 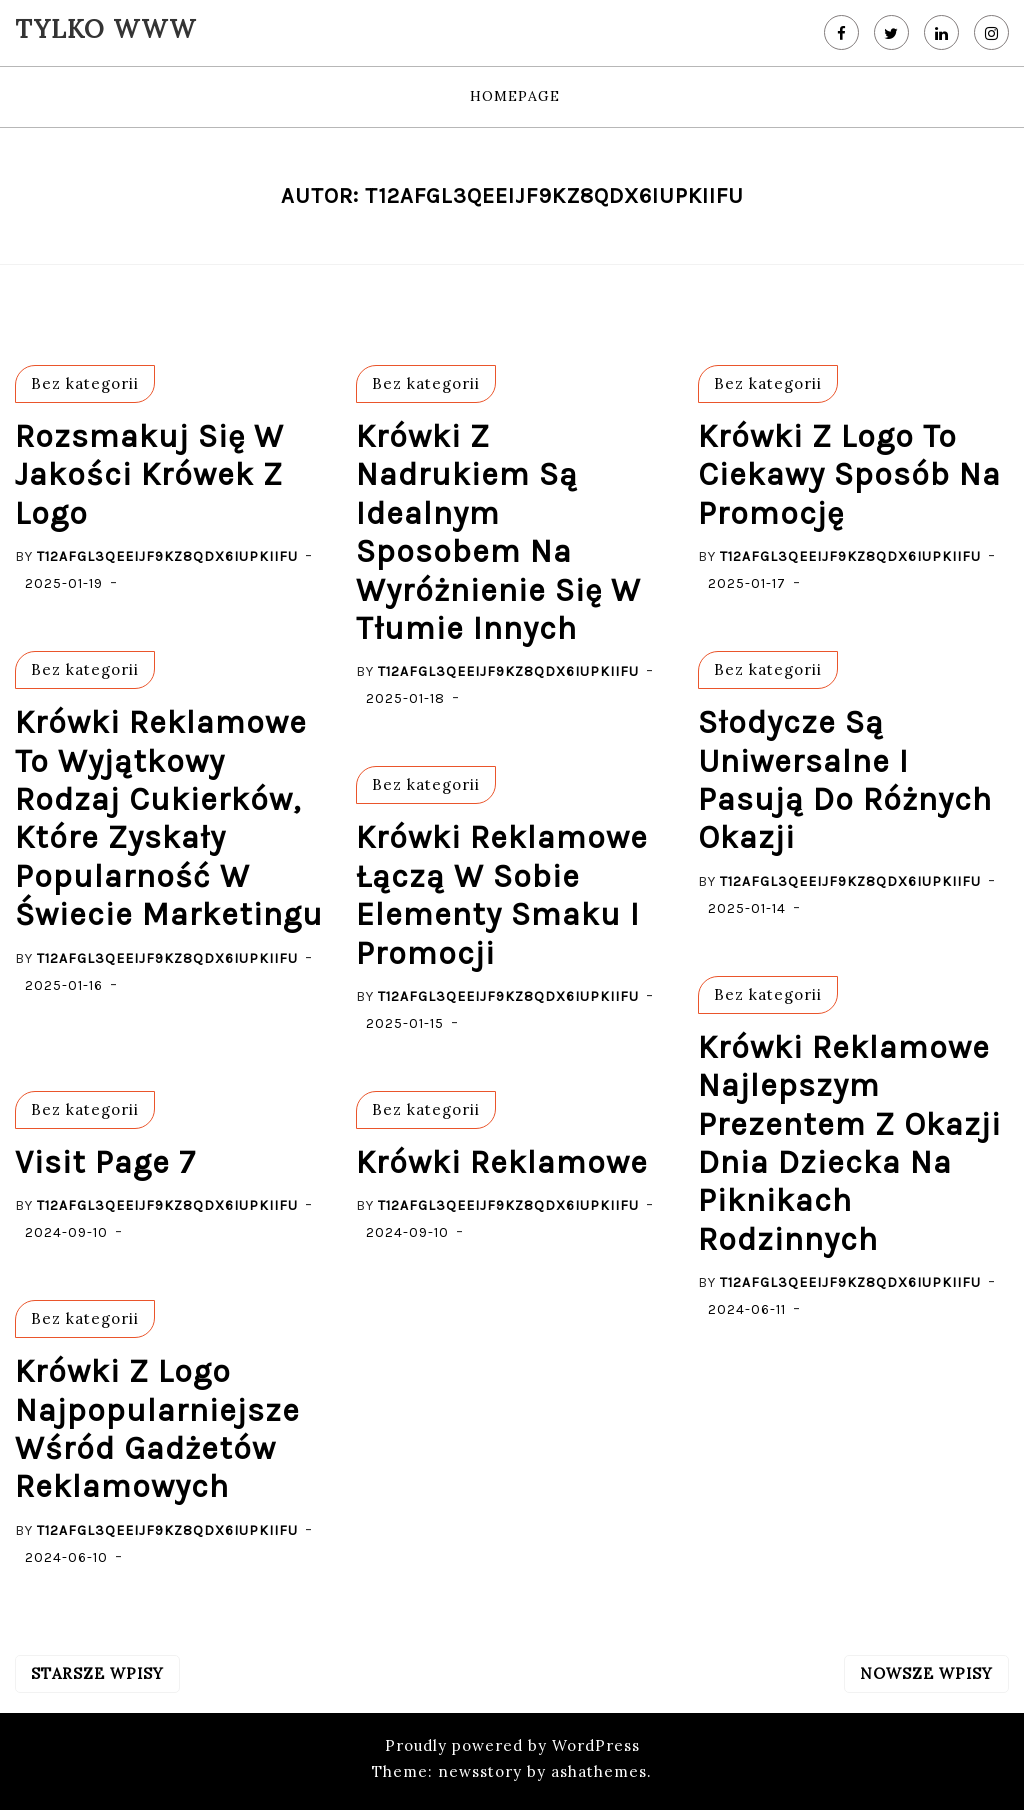 I want to click on visit page 7, so click(x=105, y=1162).